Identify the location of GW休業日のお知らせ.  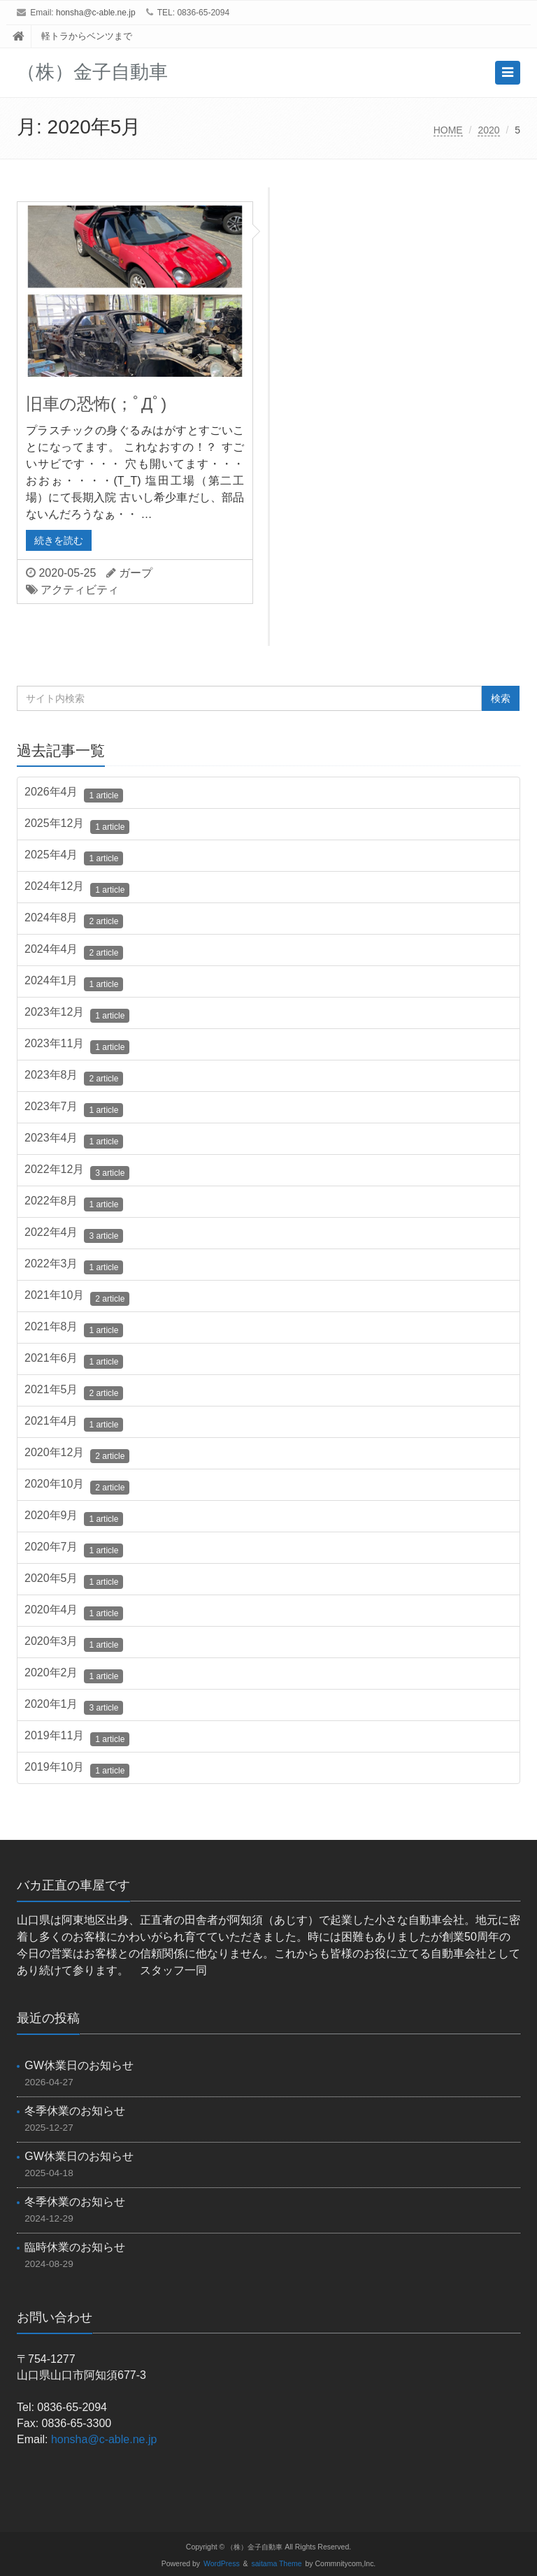
(79, 2065).